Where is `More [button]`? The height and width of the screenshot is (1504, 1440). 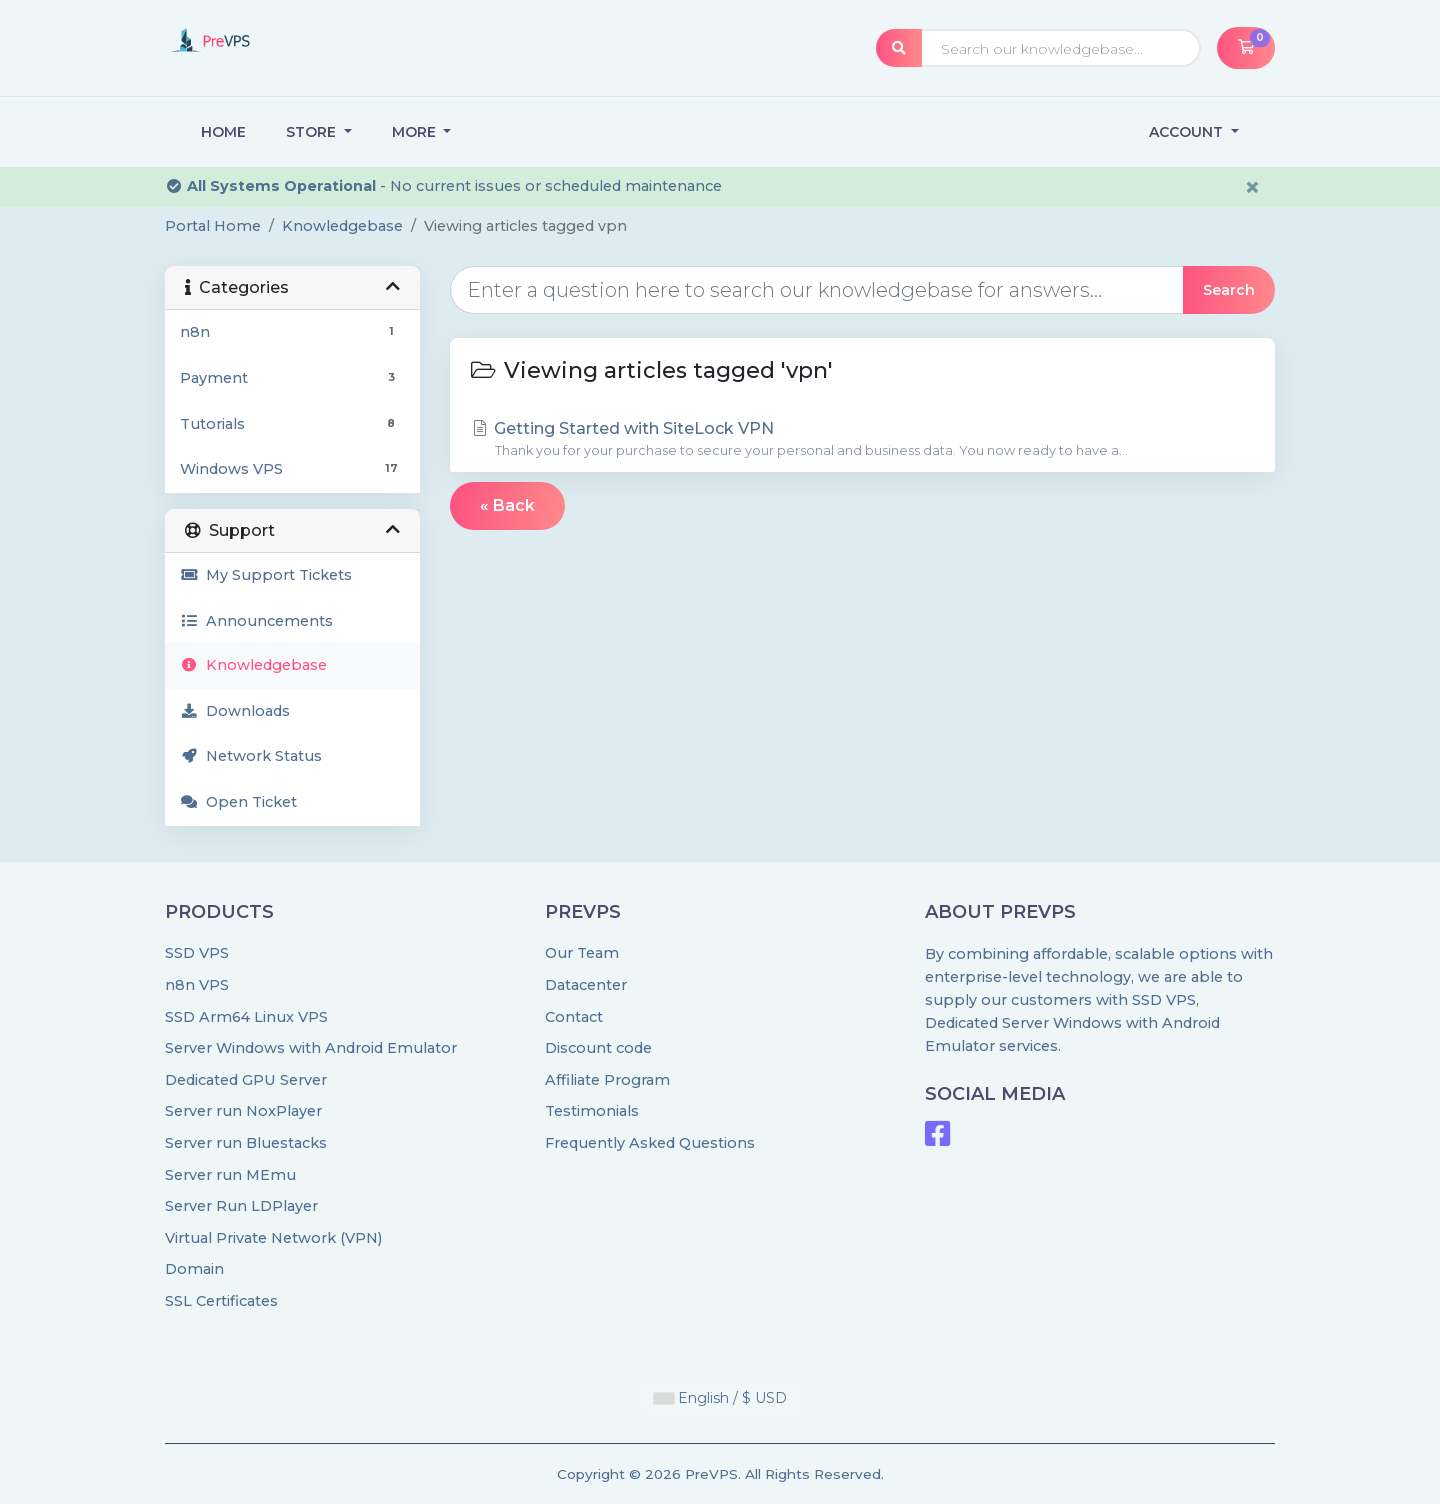
More [button] is located at coordinates (416, 132).